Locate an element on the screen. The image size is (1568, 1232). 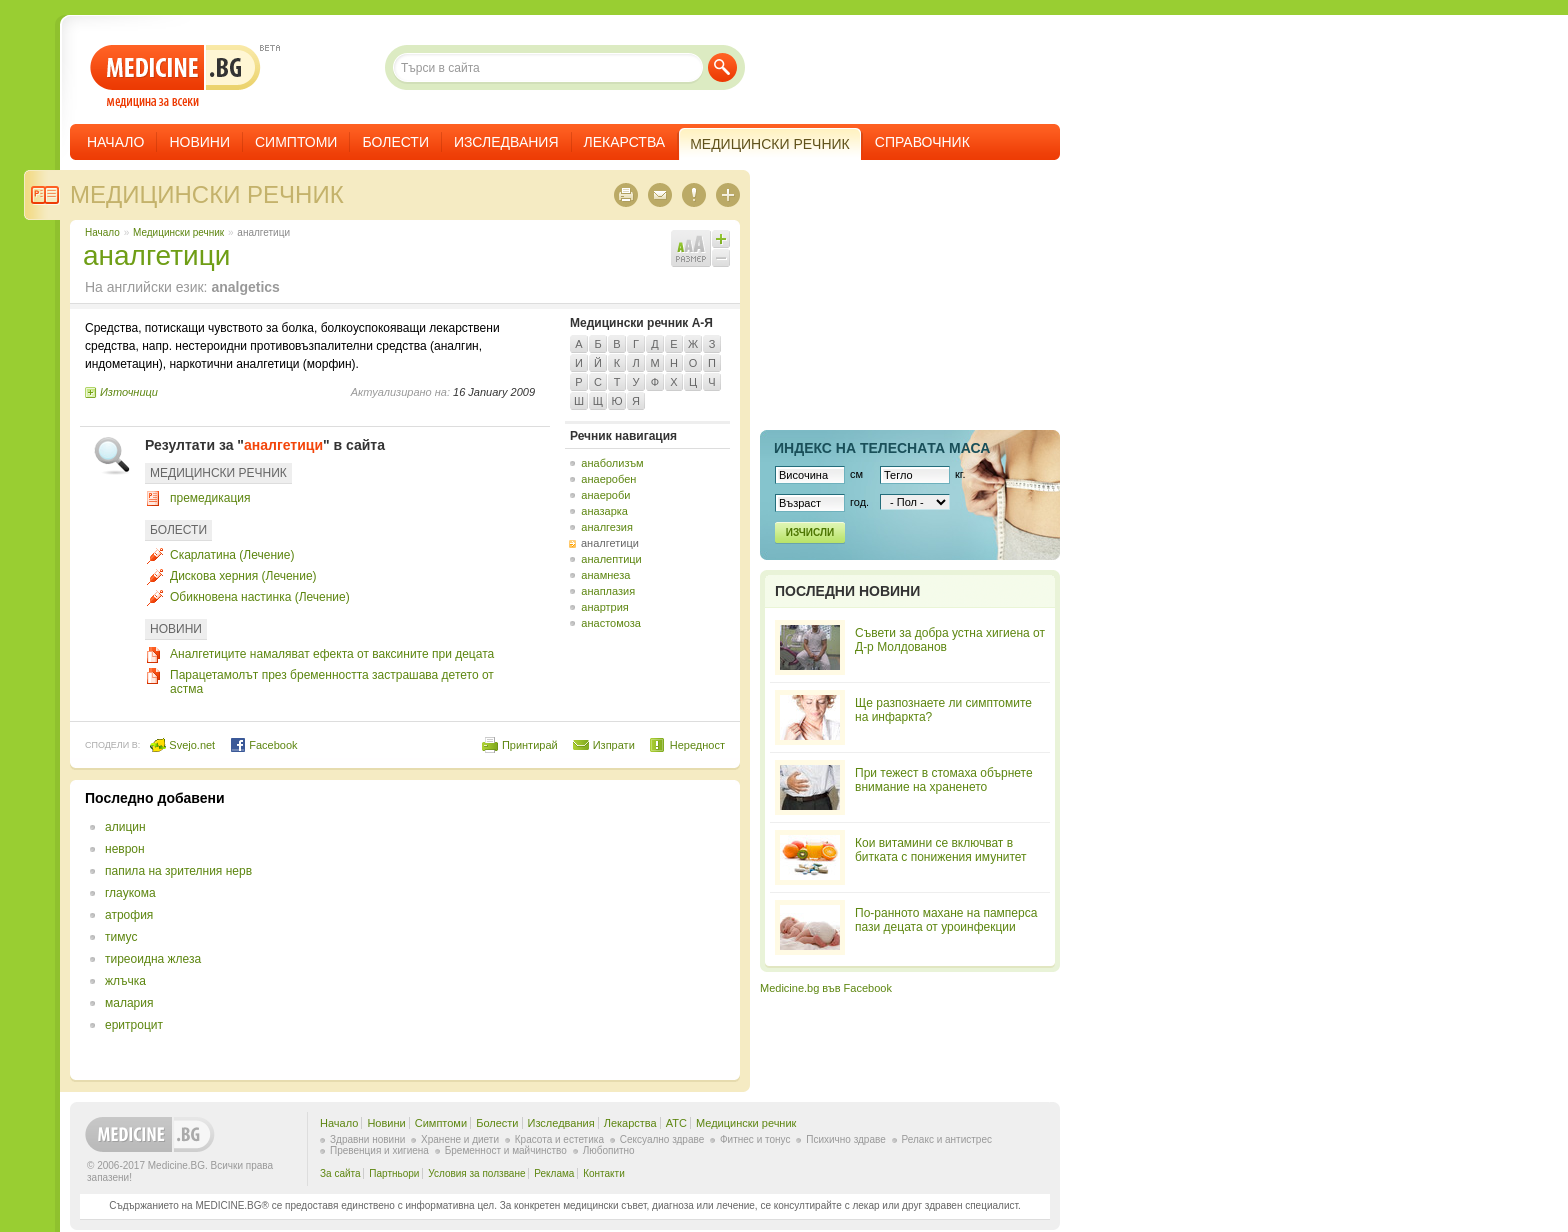
Източници is located at coordinates (129, 392).